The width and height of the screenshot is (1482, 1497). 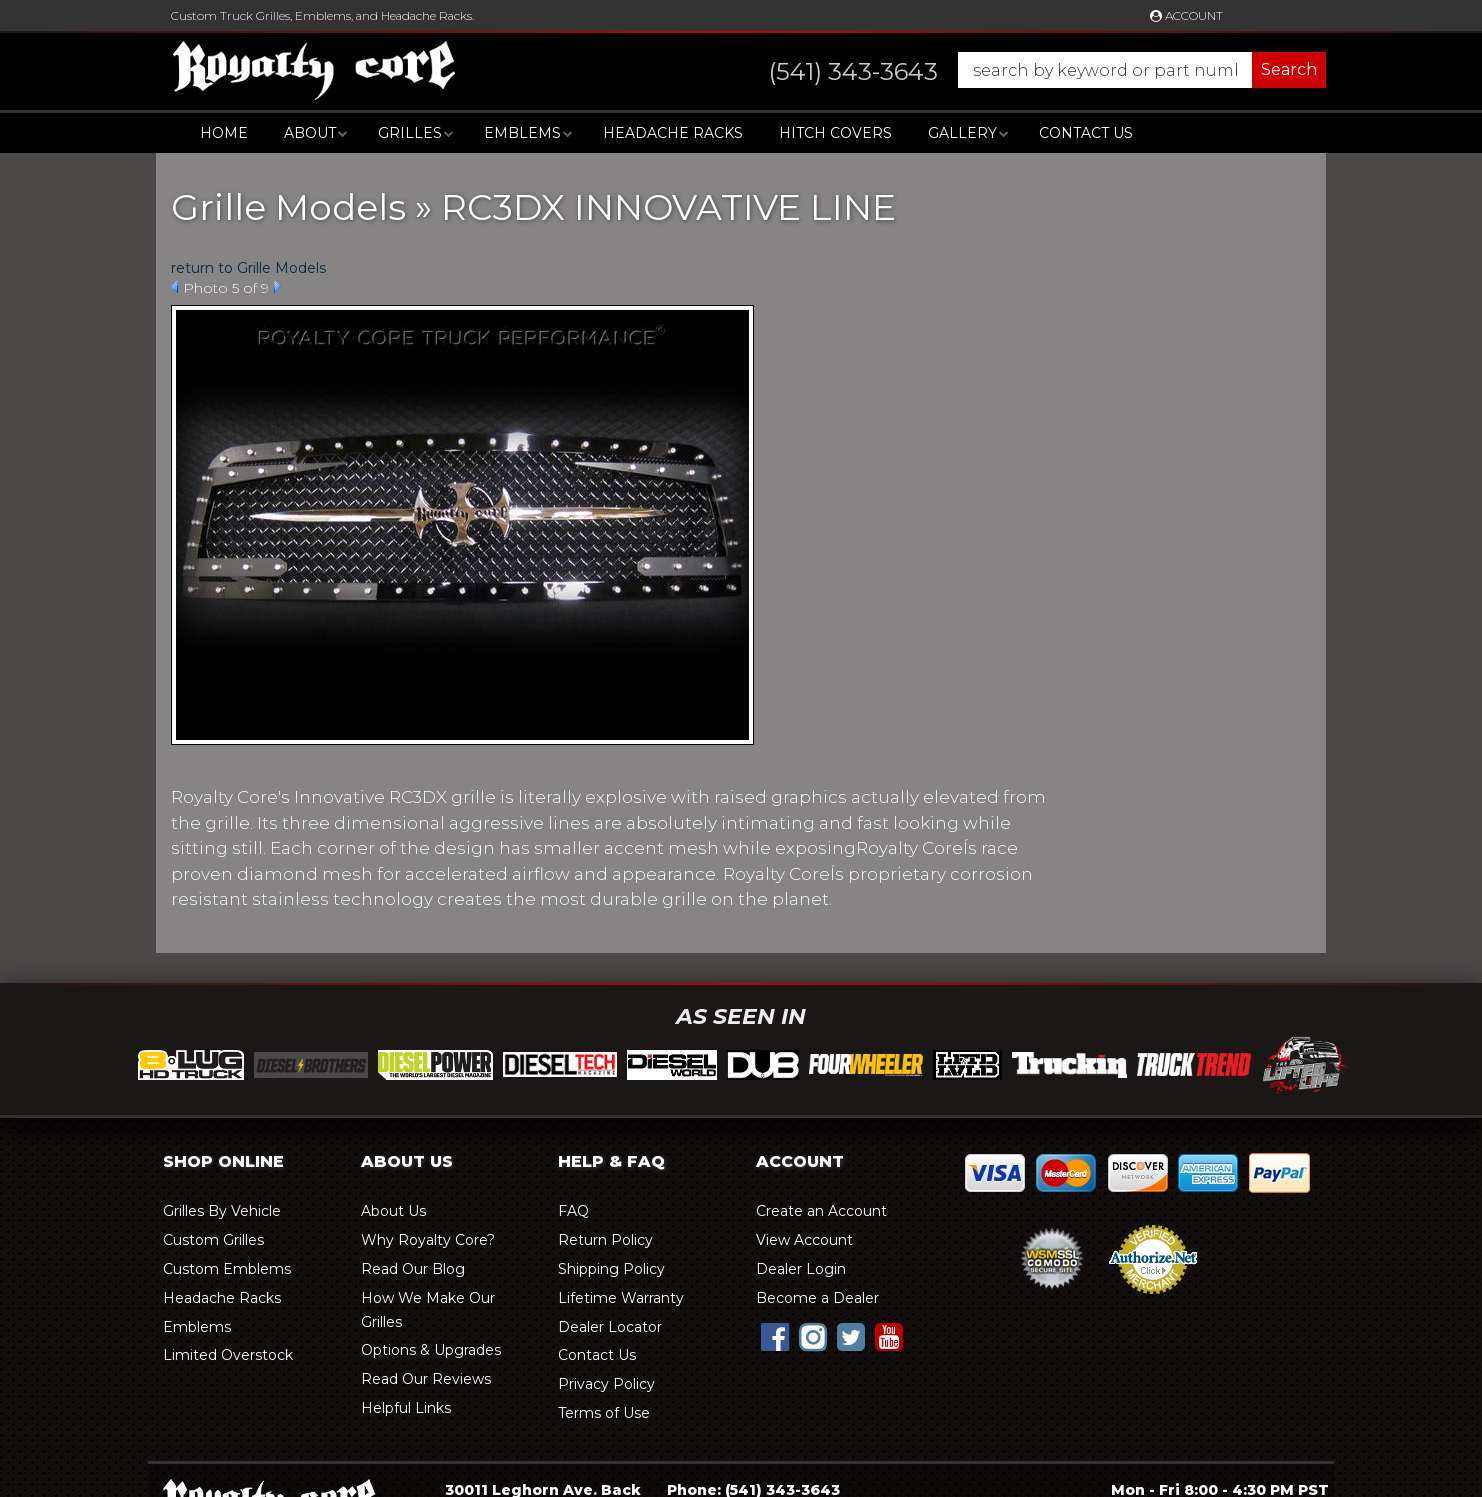 What do you see at coordinates (1086, 133) in the screenshot?
I see `Contact Us` at bounding box center [1086, 133].